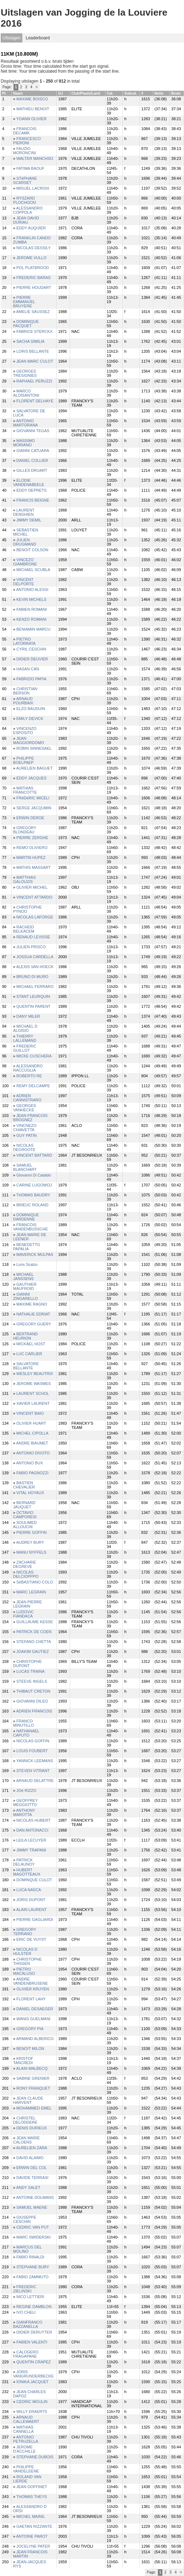 Image resolution: width=184 pixels, height=2576 pixels. What do you see at coordinates (34, 361) in the screenshot?
I see `JEAN MARC CULOT` at bounding box center [34, 361].